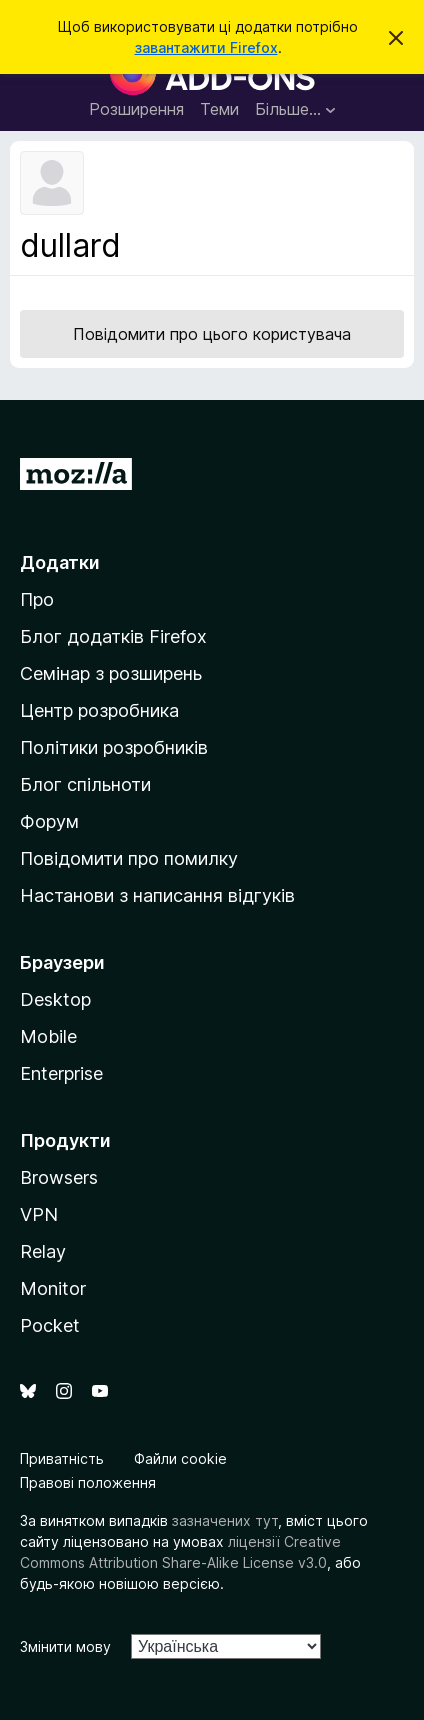 The width and height of the screenshot is (424, 1720). Describe the element at coordinates (157, 895) in the screenshot. I see `Настанови з написання відгуків` at that location.